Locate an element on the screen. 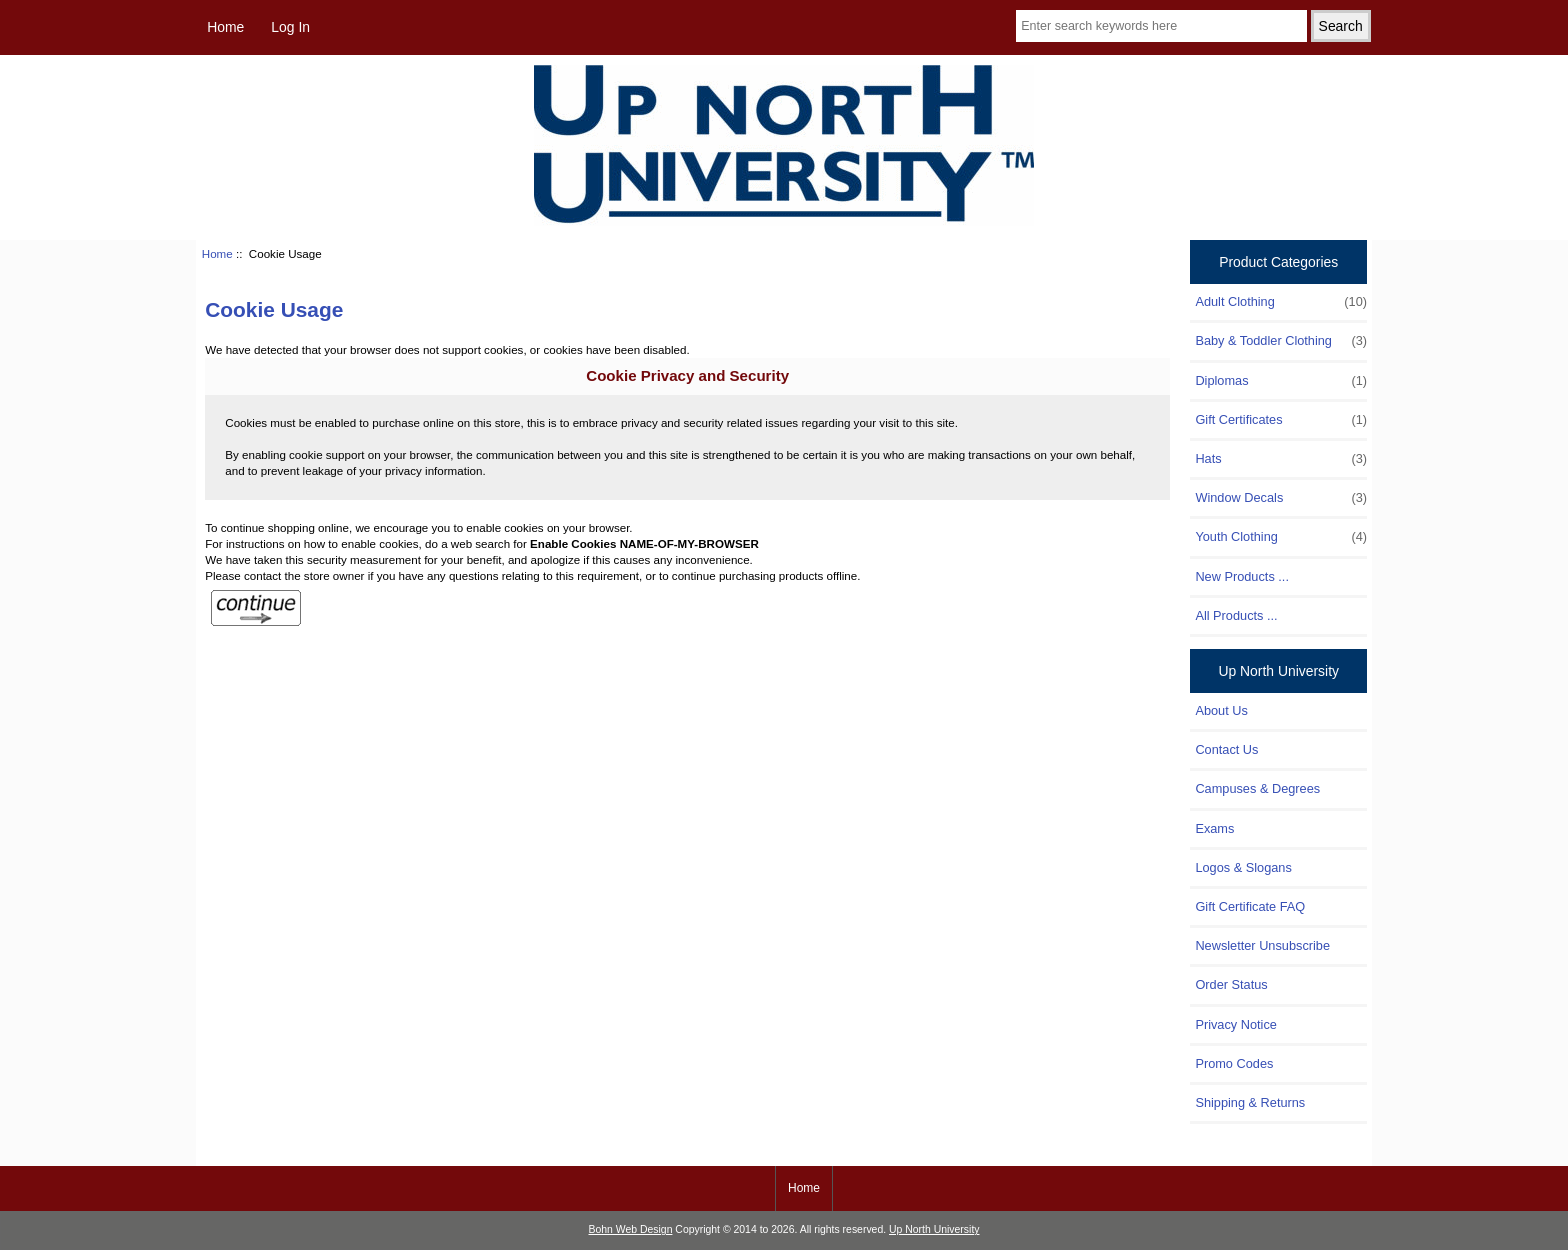 This screenshot has width=1568, height=1250. All Products ... is located at coordinates (1236, 615).